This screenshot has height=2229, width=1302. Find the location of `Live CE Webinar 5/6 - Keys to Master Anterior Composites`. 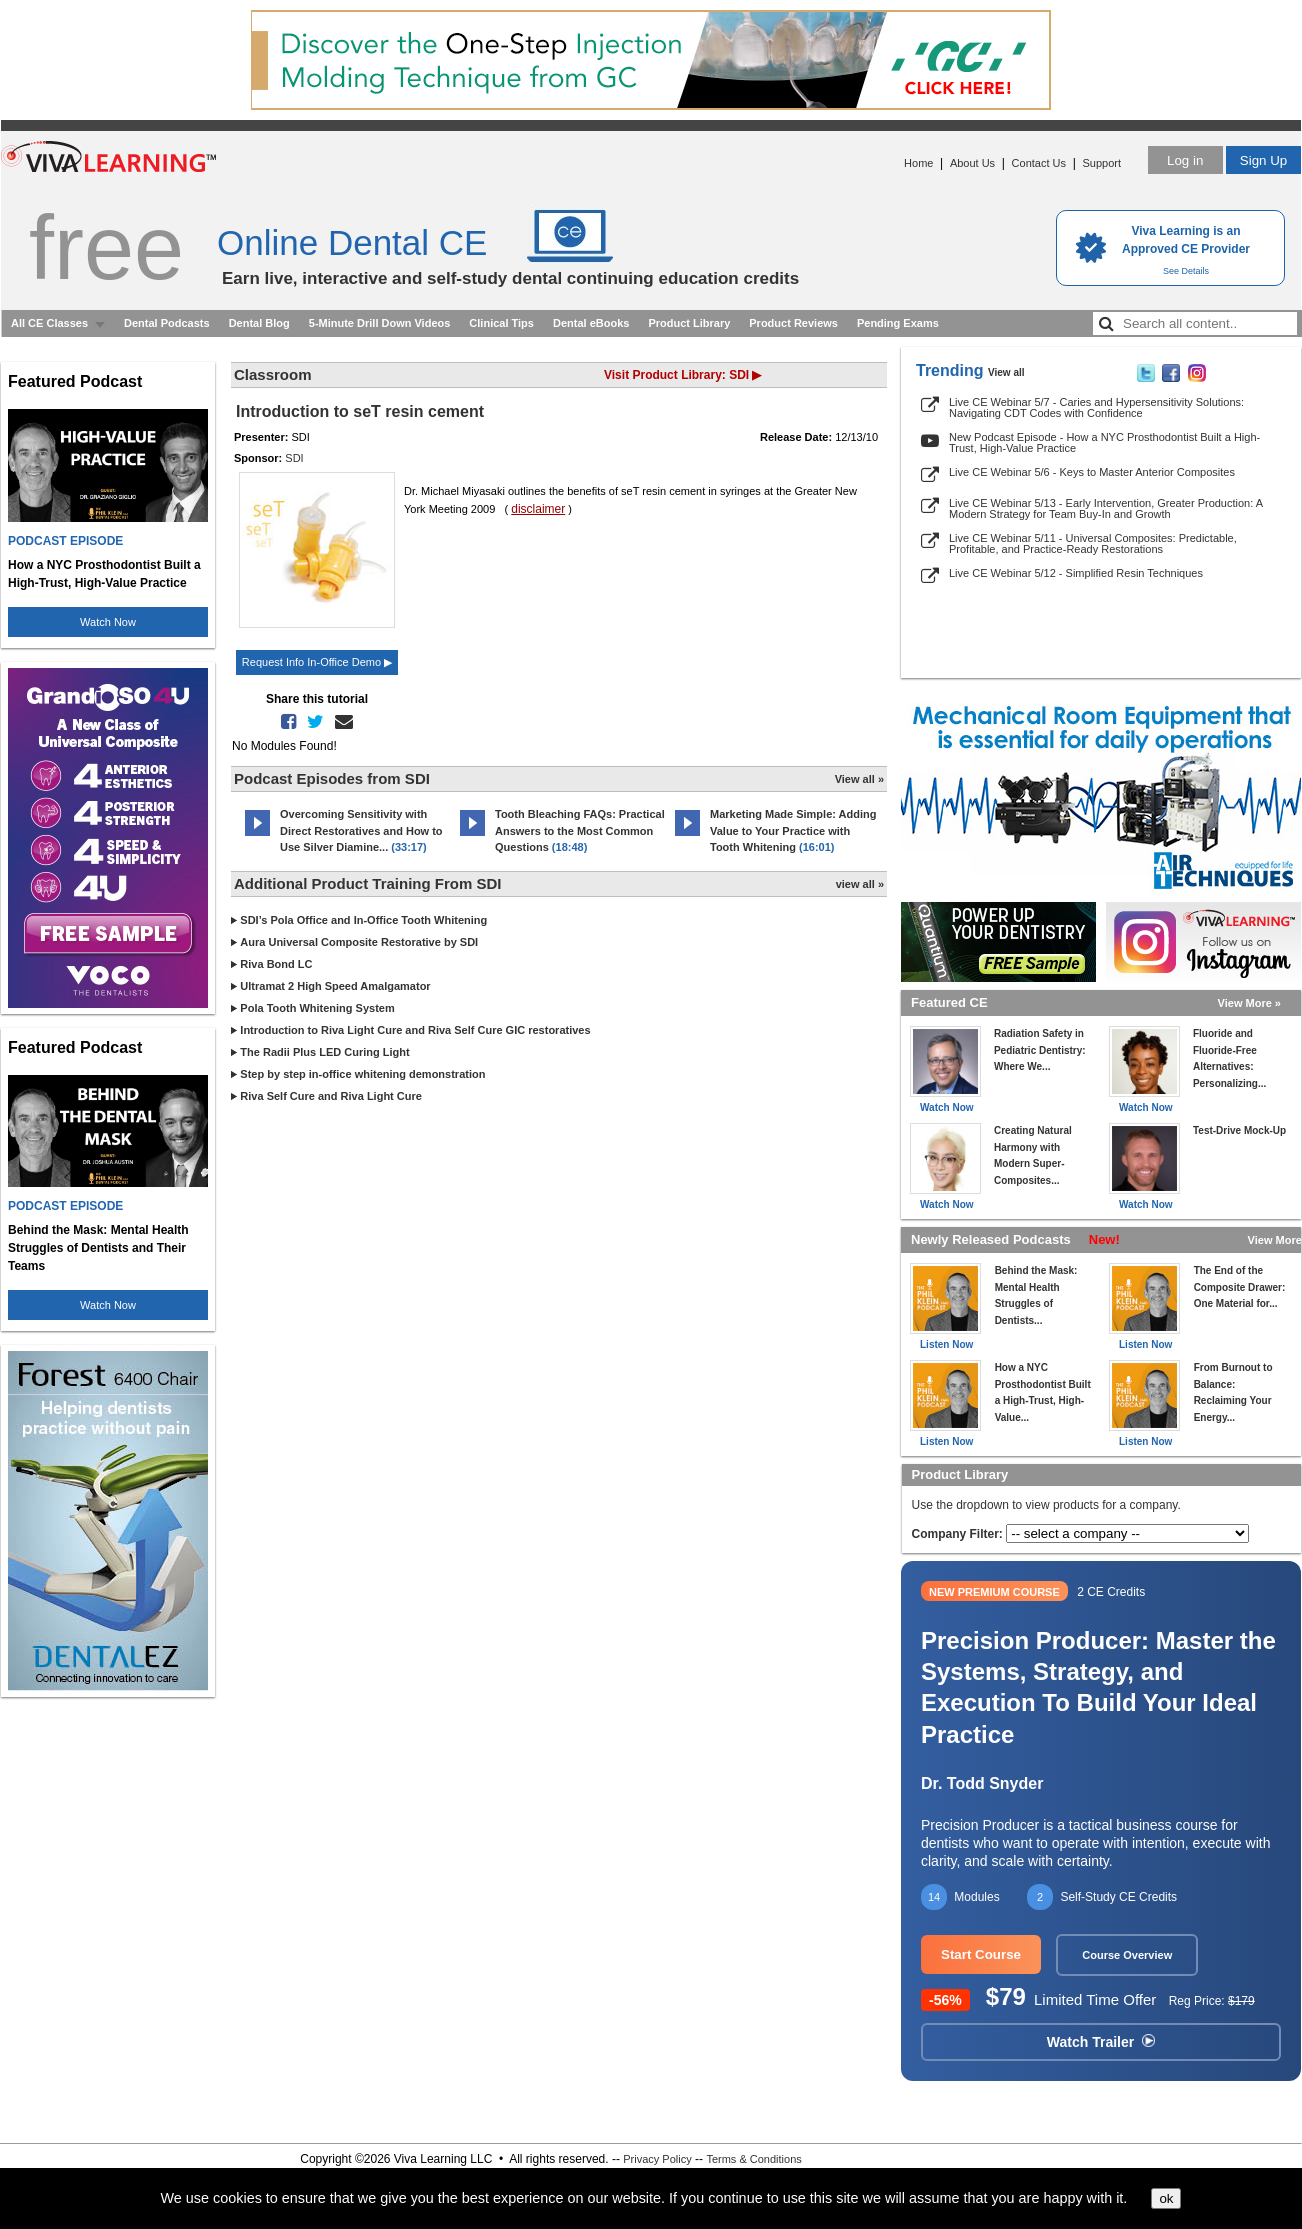

Live CE Webinar 5/6 - Keys to Master Anterior Composites is located at coordinates (1092, 472).